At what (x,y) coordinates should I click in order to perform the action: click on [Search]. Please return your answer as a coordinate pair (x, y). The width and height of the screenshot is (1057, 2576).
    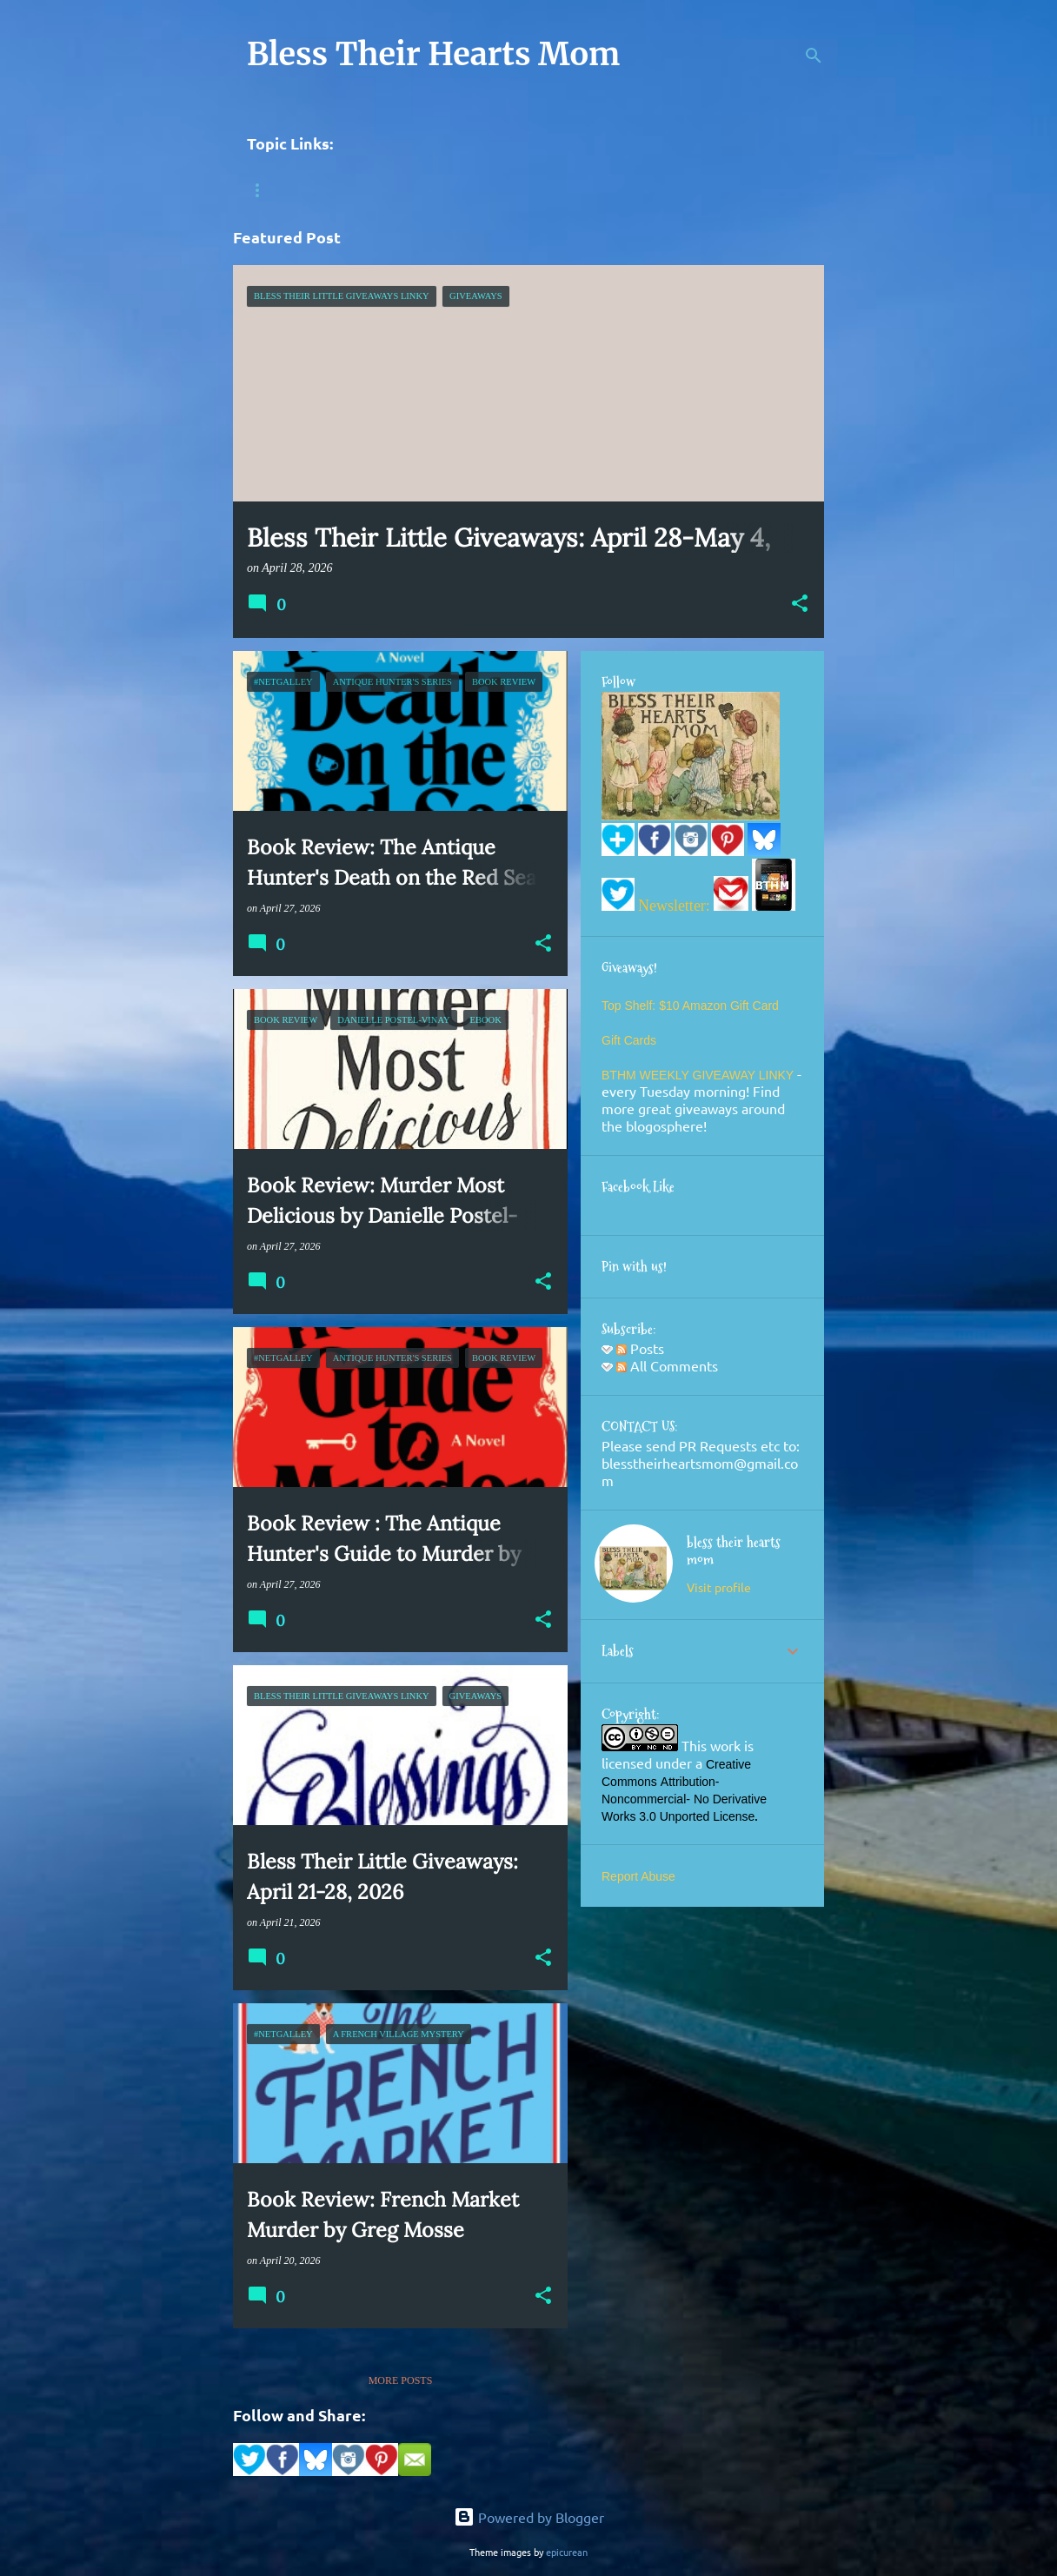
    Looking at the image, I should click on (813, 55).